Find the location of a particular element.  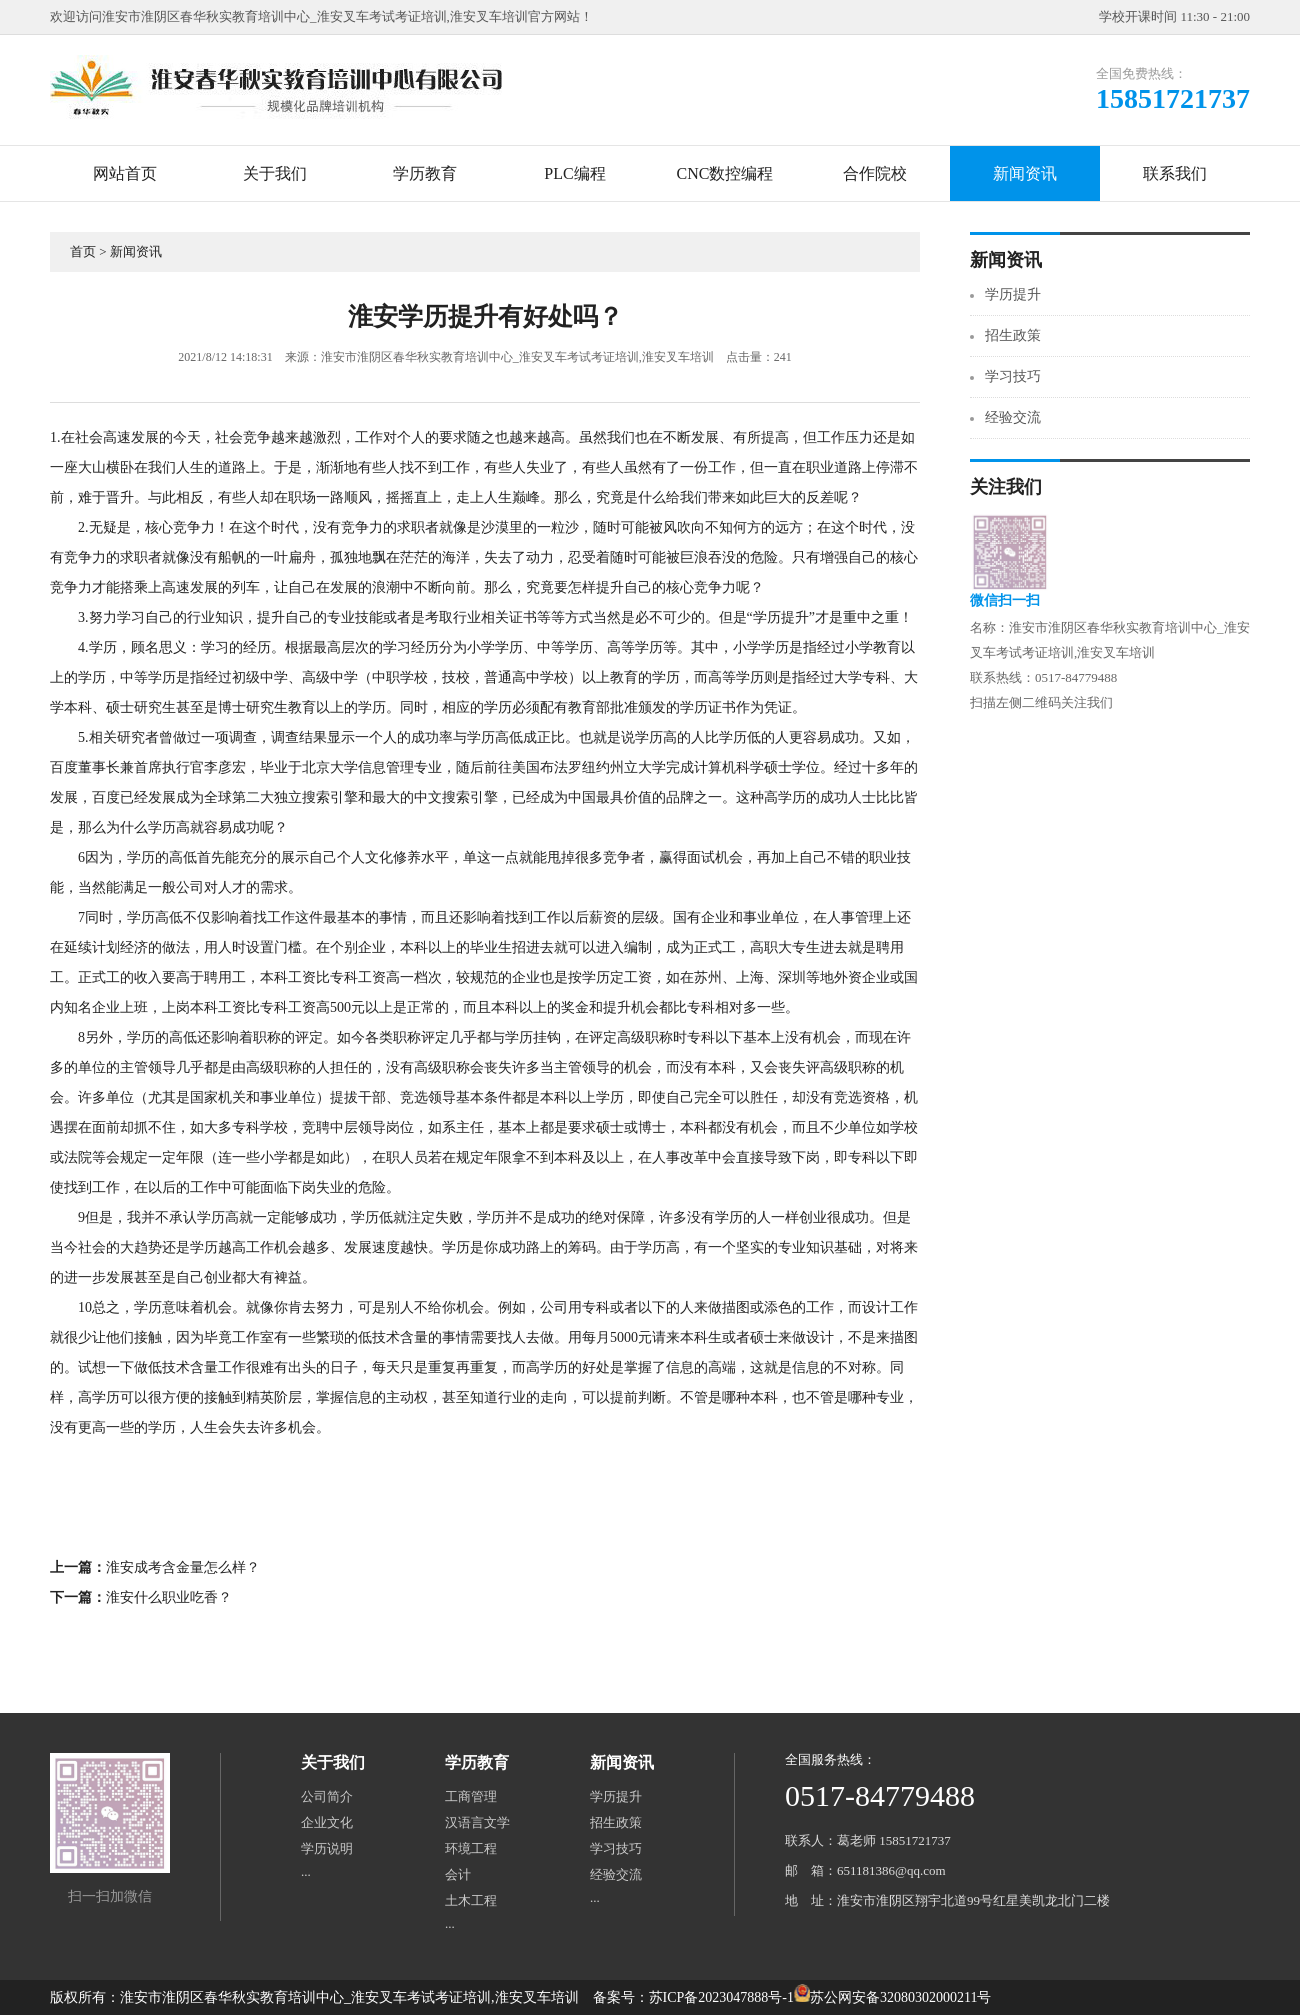

公司简介 is located at coordinates (327, 1796).